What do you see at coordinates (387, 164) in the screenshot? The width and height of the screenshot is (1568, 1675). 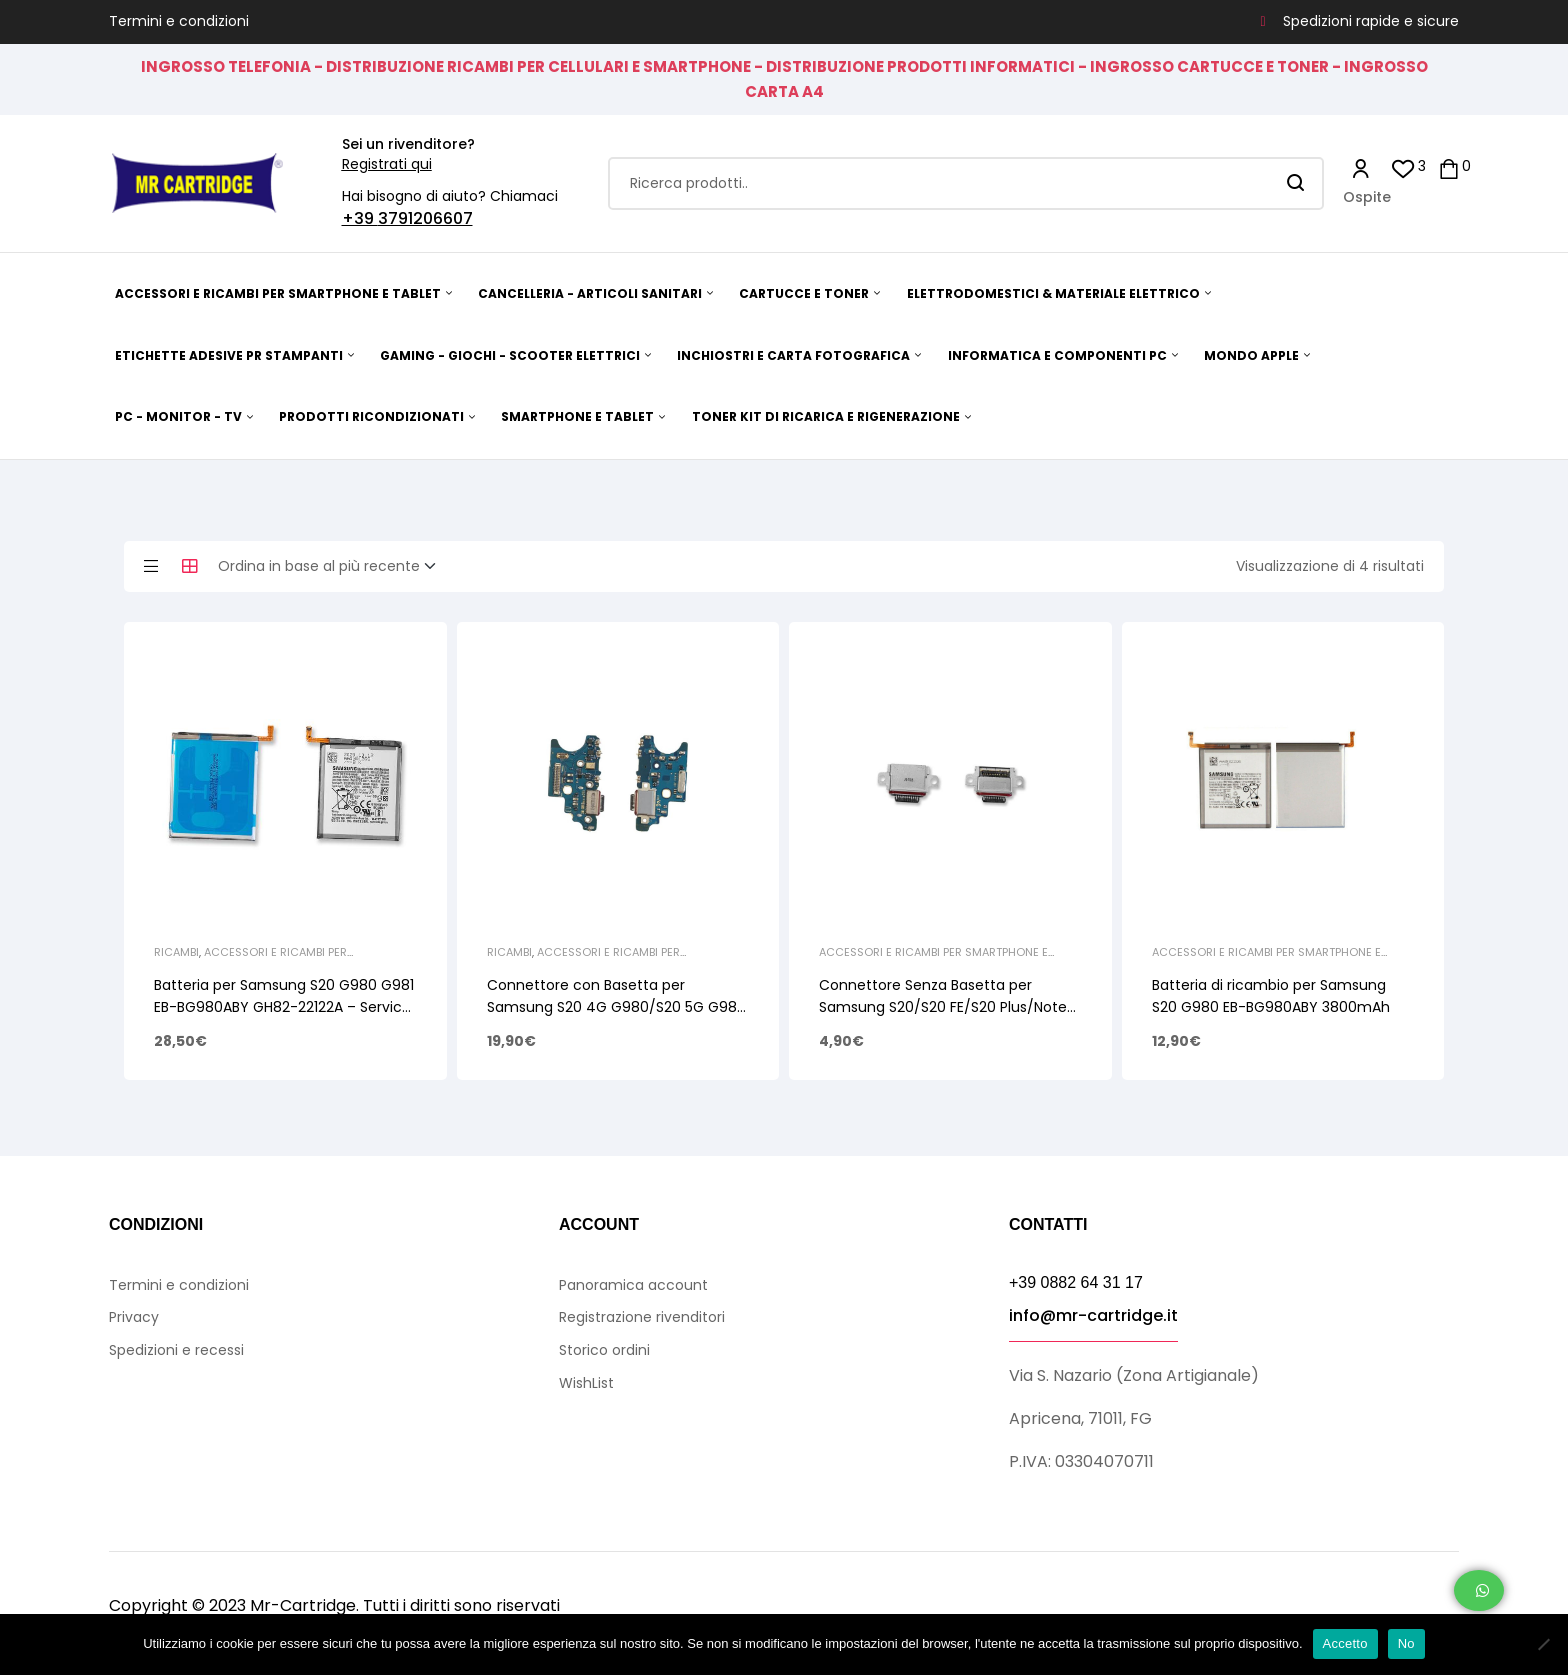 I see `Registrati qui` at bounding box center [387, 164].